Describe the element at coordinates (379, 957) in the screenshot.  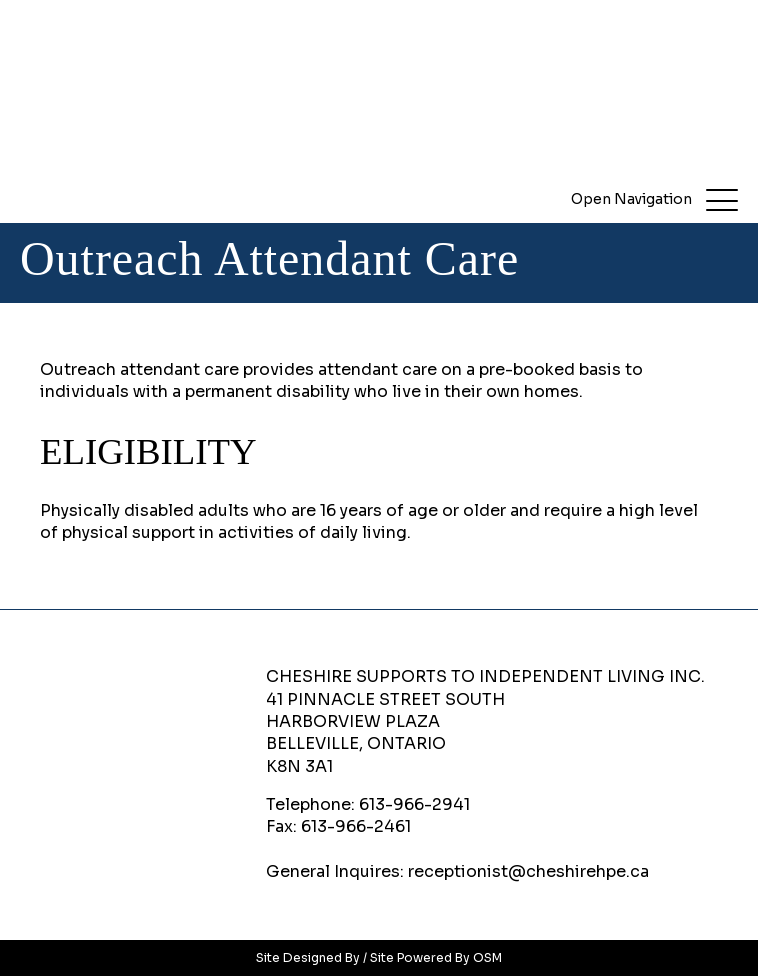
I see `Site Designed By / Site Powered By OSM` at that location.